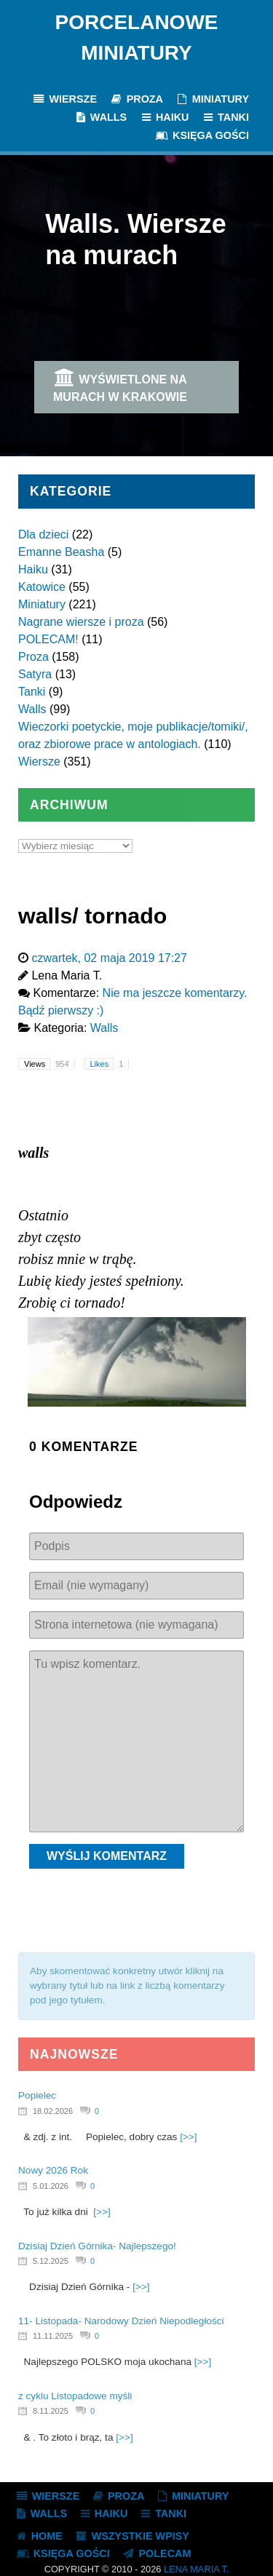 This screenshot has height=2576, width=273. What do you see at coordinates (53, 2170) in the screenshot?
I see `Nowy 2026 Rok` at bounding box center [53, 2170].